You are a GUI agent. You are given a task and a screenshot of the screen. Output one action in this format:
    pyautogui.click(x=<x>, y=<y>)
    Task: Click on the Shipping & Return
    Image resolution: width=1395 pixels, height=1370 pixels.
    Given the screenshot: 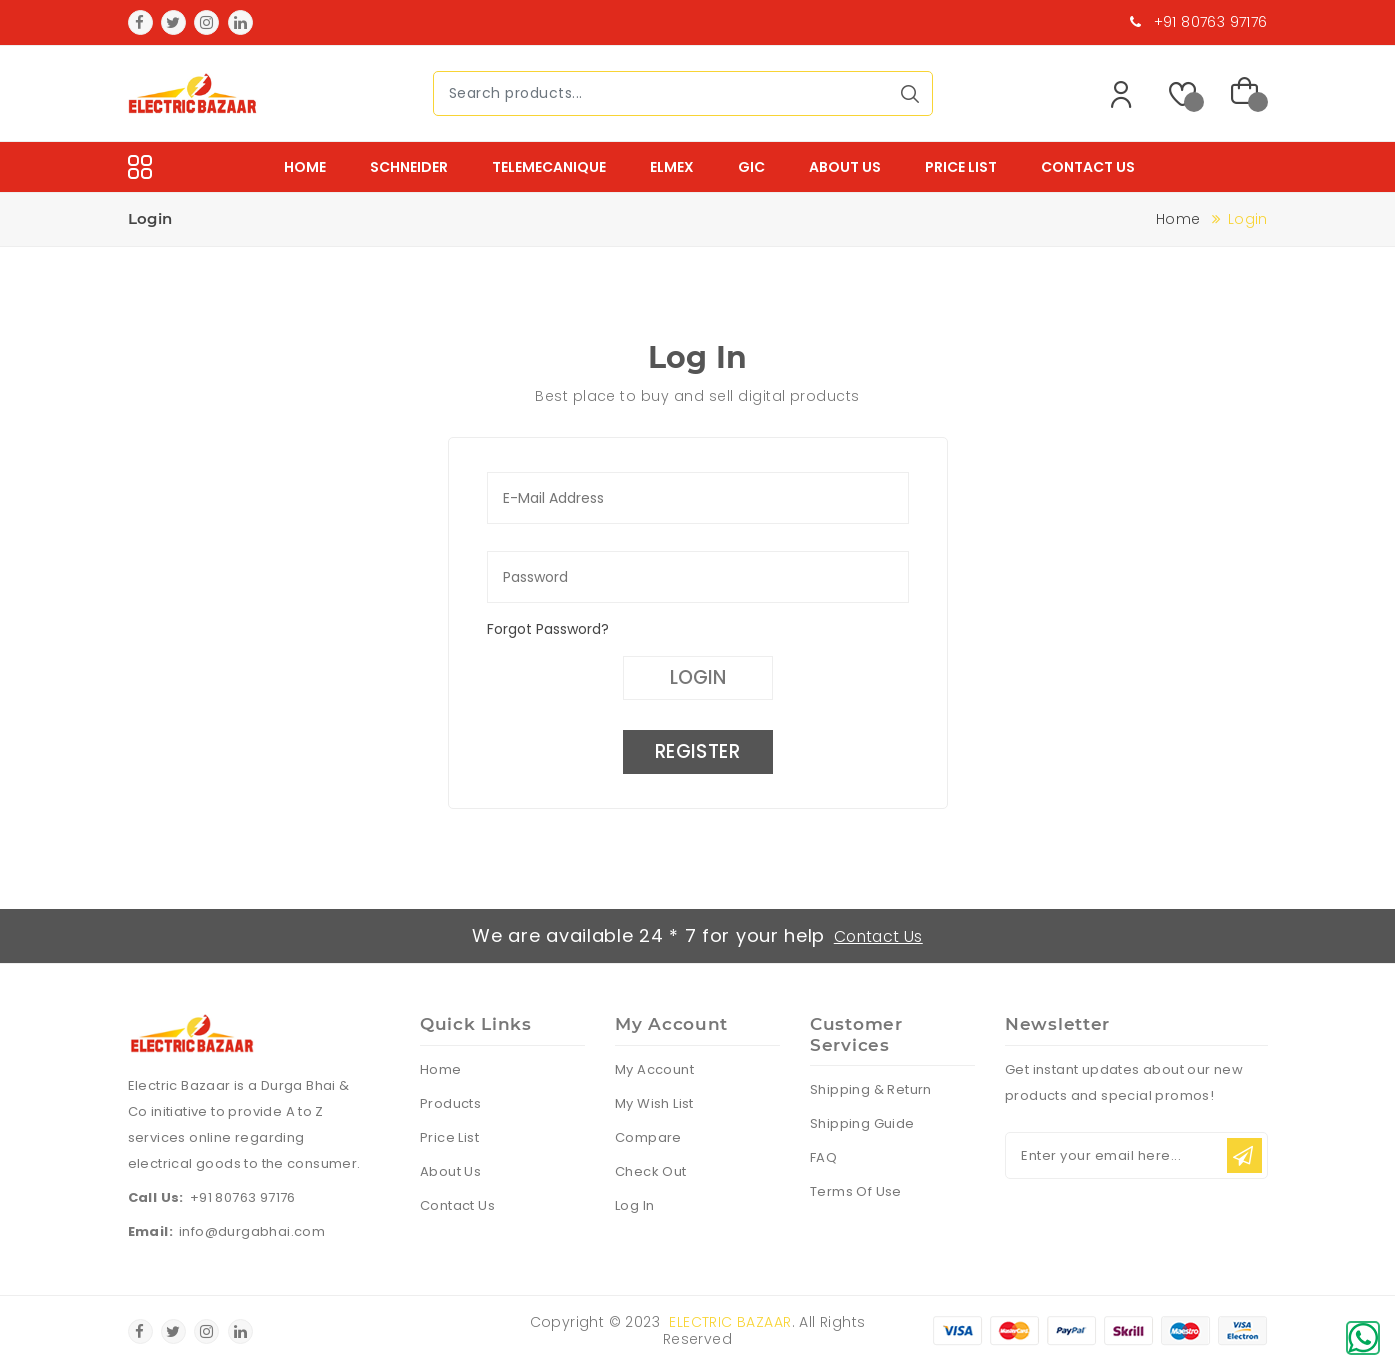 What is the action you would take?
    pyautogui.click(x=871, y=1091)
    